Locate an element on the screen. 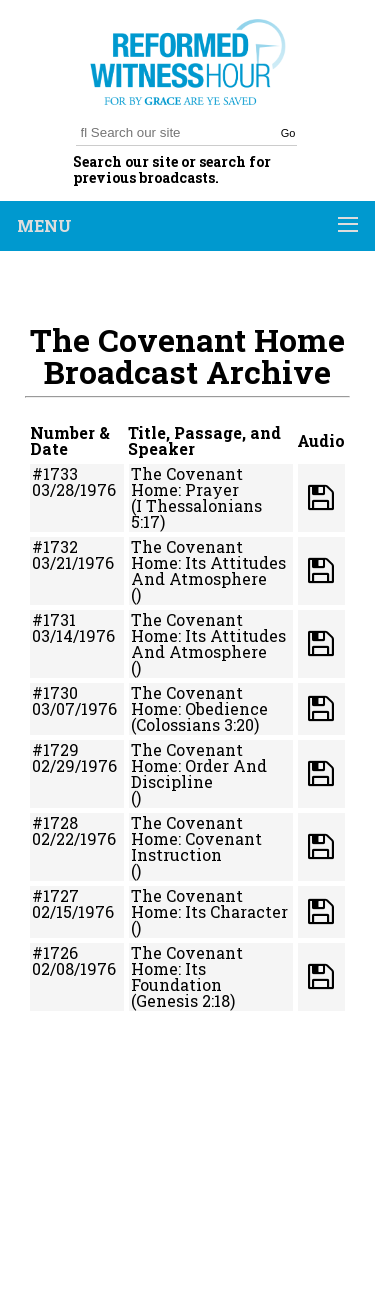 Image resolution: width=375 pixels, height=1316 pixels. Go is located at coordinates (288, 133).